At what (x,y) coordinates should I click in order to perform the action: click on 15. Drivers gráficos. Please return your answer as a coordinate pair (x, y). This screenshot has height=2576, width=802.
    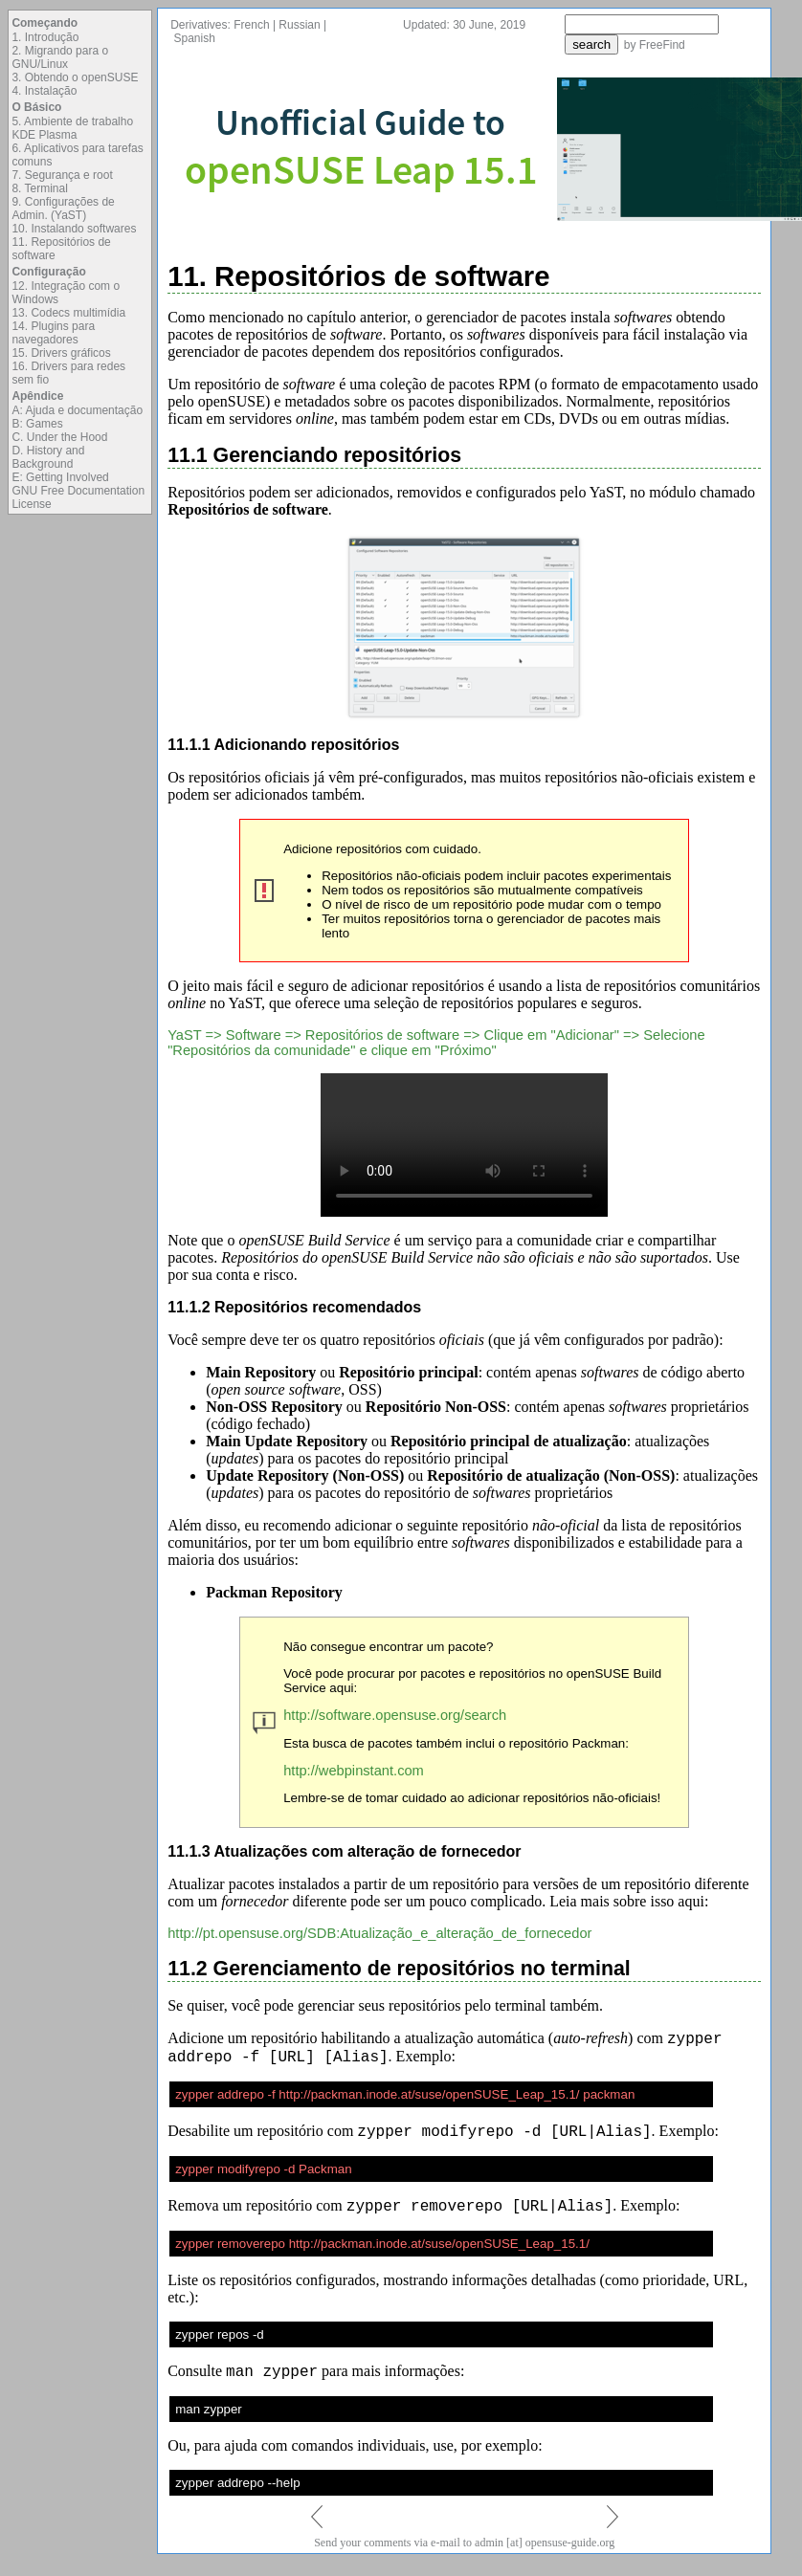
    Looking at the image, I should click on (60, 353).